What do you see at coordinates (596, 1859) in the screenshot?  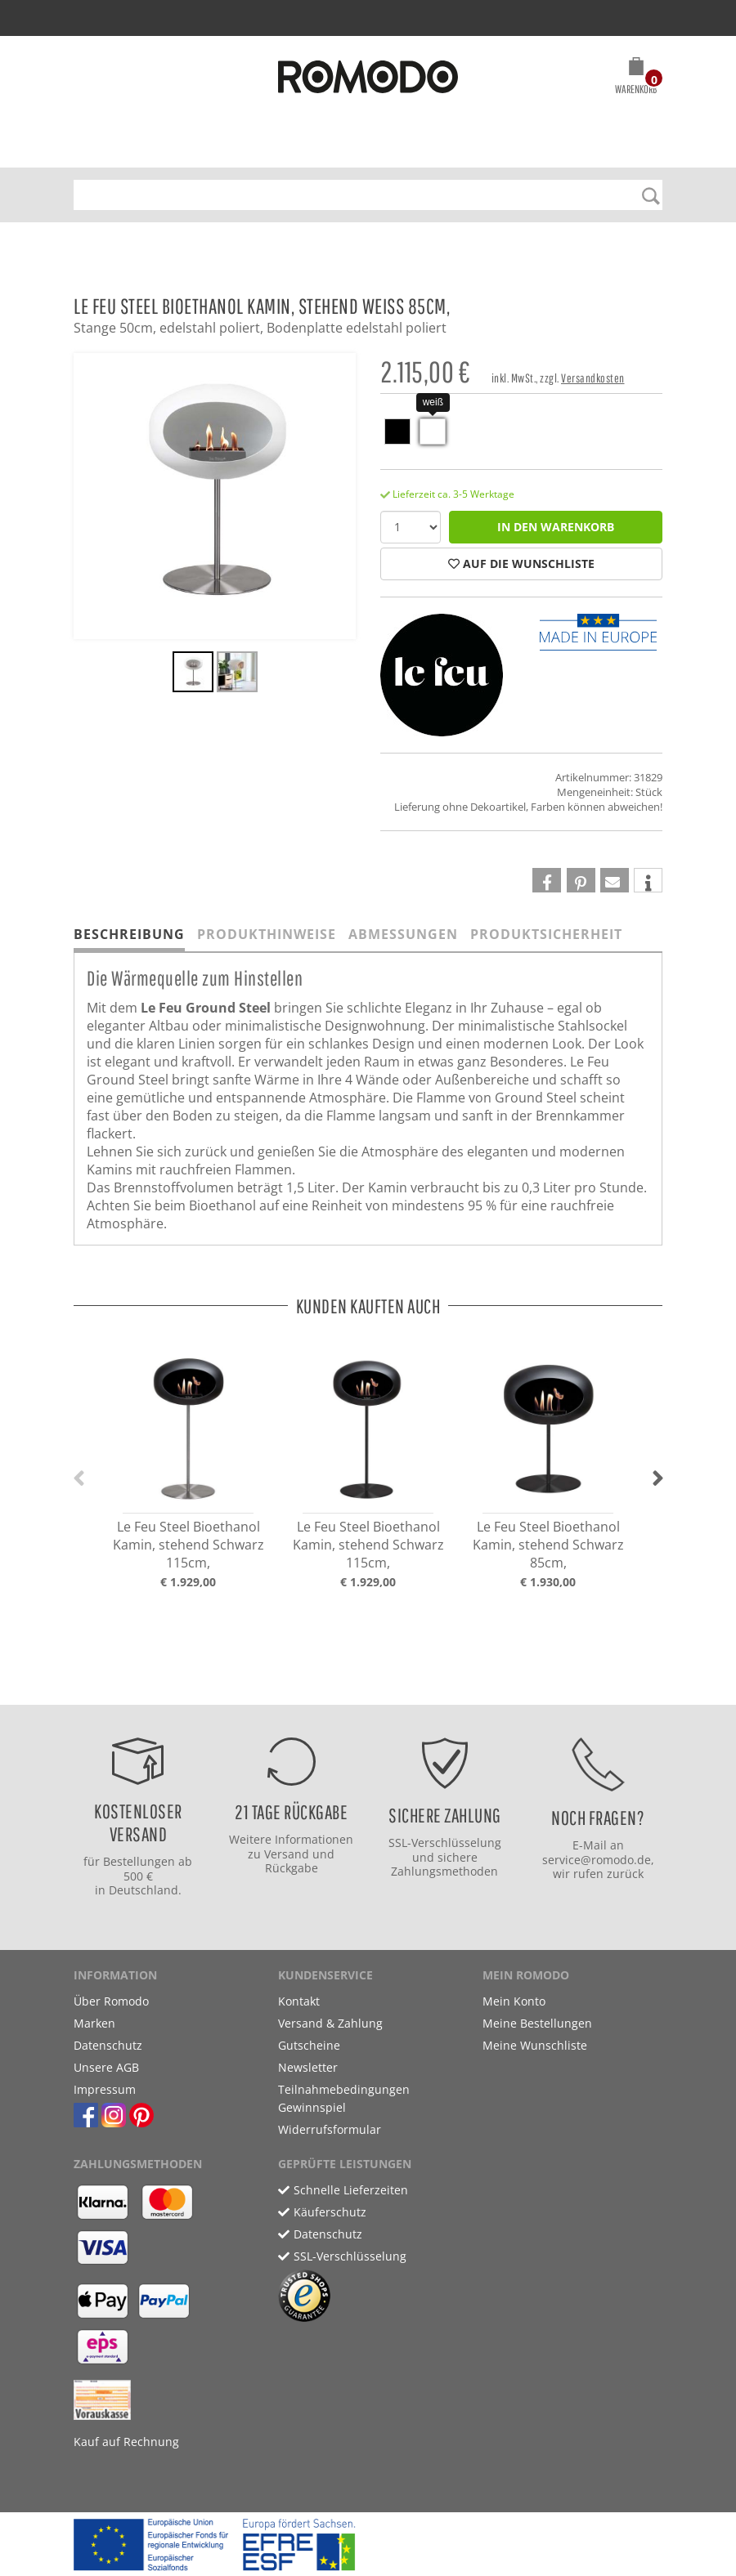 I see `service@romodo.de` at bounding box center [596, 1859].